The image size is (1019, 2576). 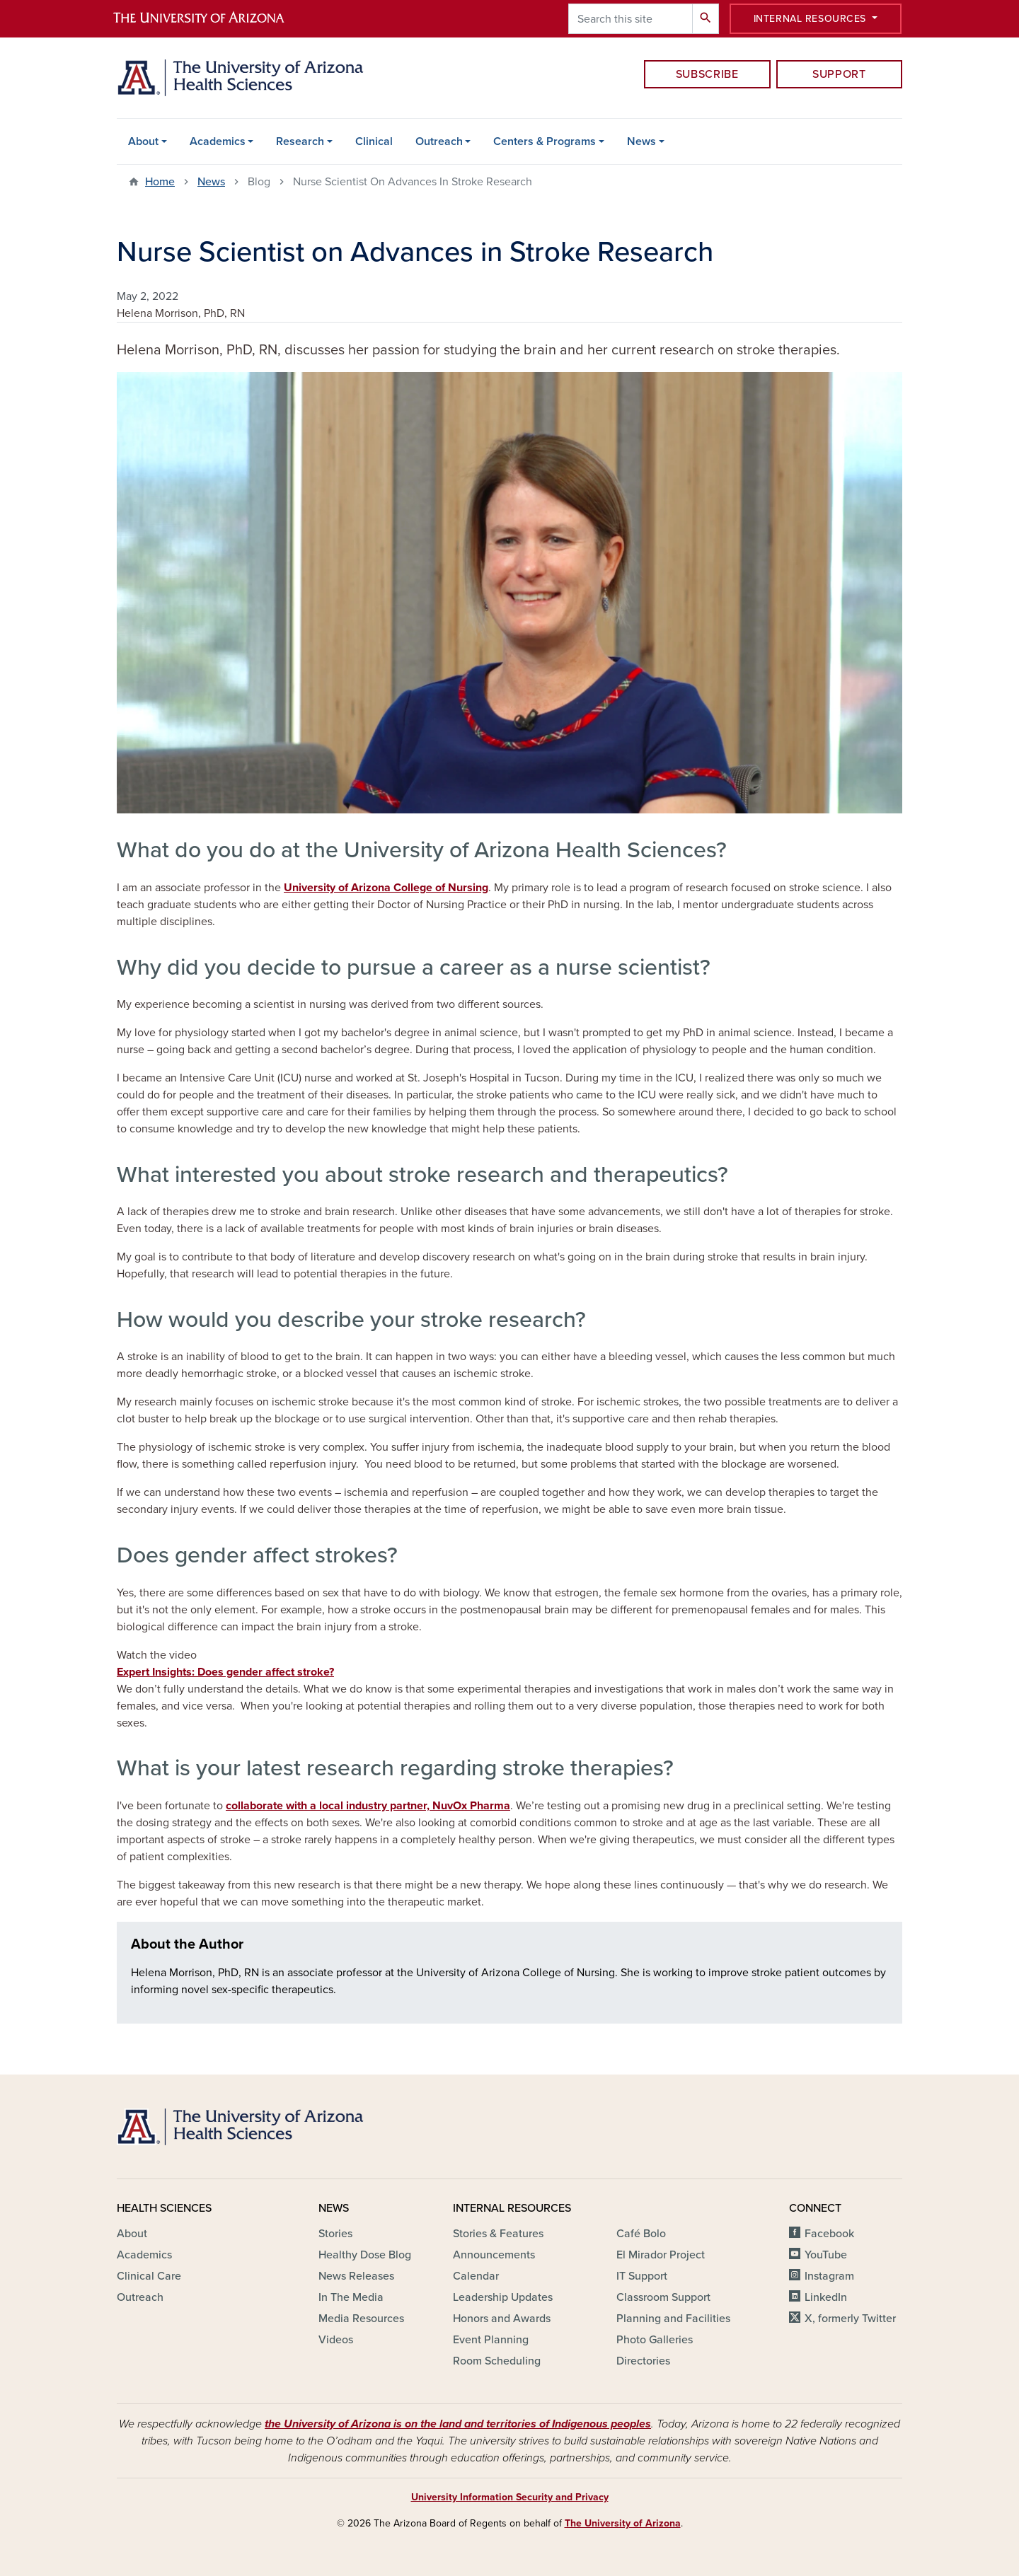 I want to click on Research, so click(x=300, y=141).